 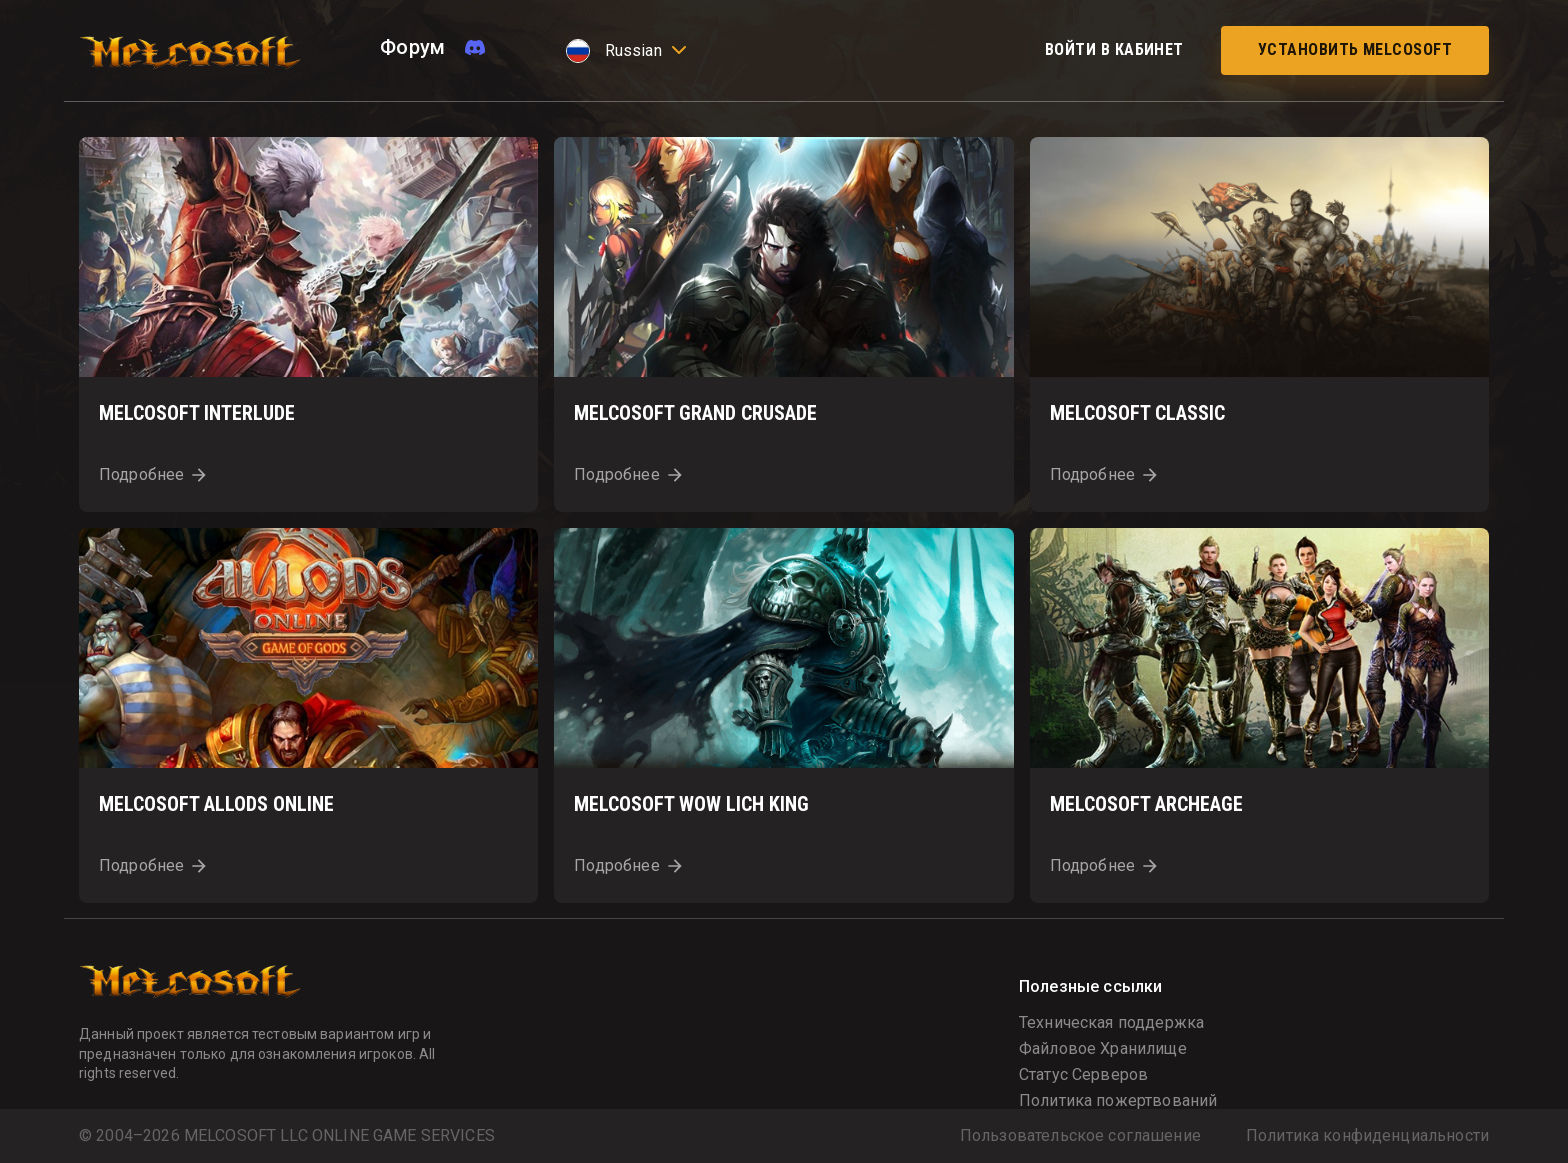 What do you see at coordinates (1118, 1100) in the screenshot?
I see `Политика пожертвований` at bounding box center [1118, 1100].